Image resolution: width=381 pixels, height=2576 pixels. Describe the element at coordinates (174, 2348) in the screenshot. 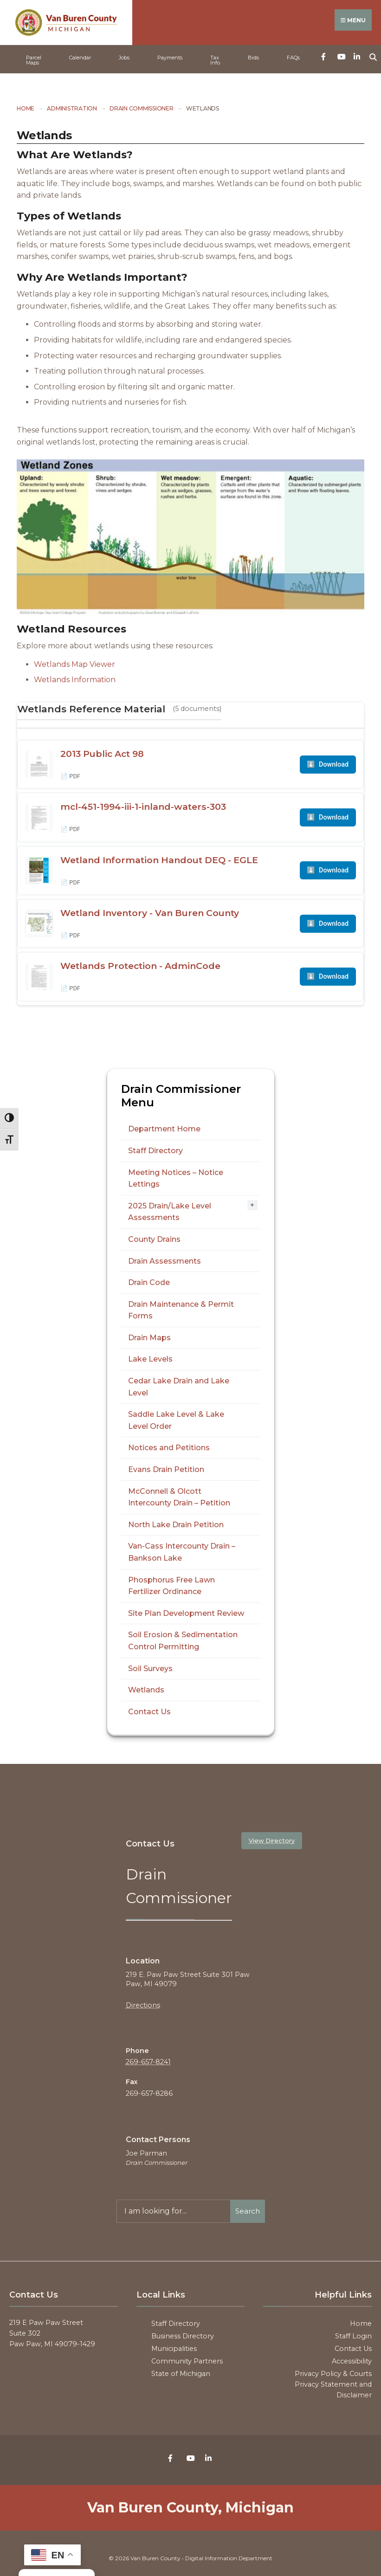

I see `Municipalities` at that location.